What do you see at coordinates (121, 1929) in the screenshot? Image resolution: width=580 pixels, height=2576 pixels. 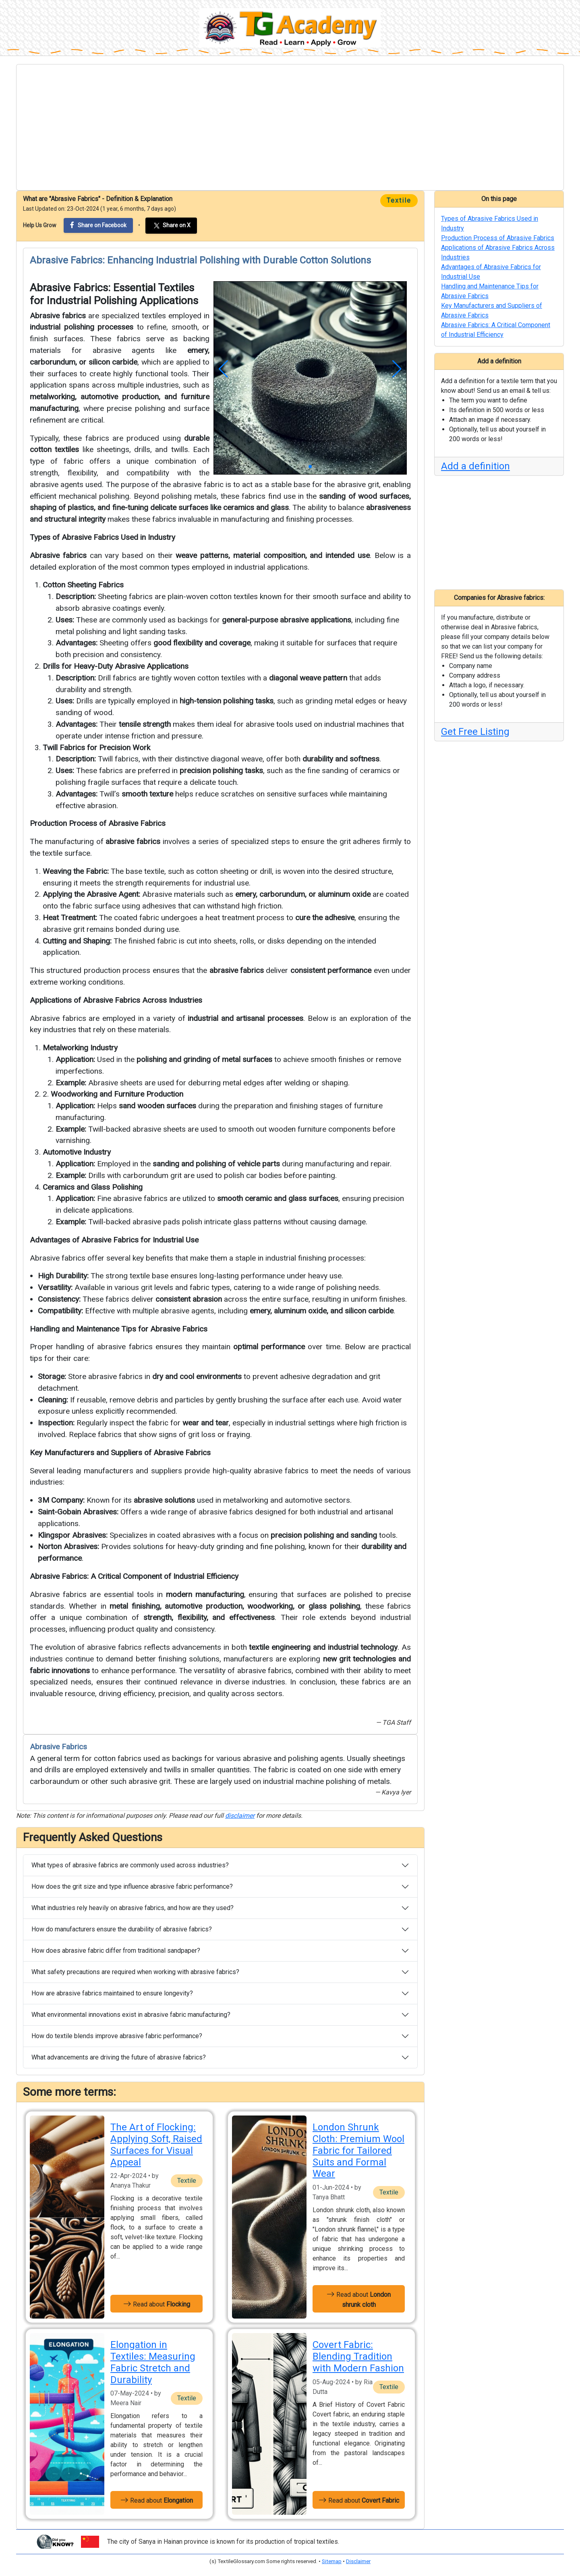 I see `How do manufacturers ensure the durability of abrasive fabrics?` at bounding box center [121, 1929].